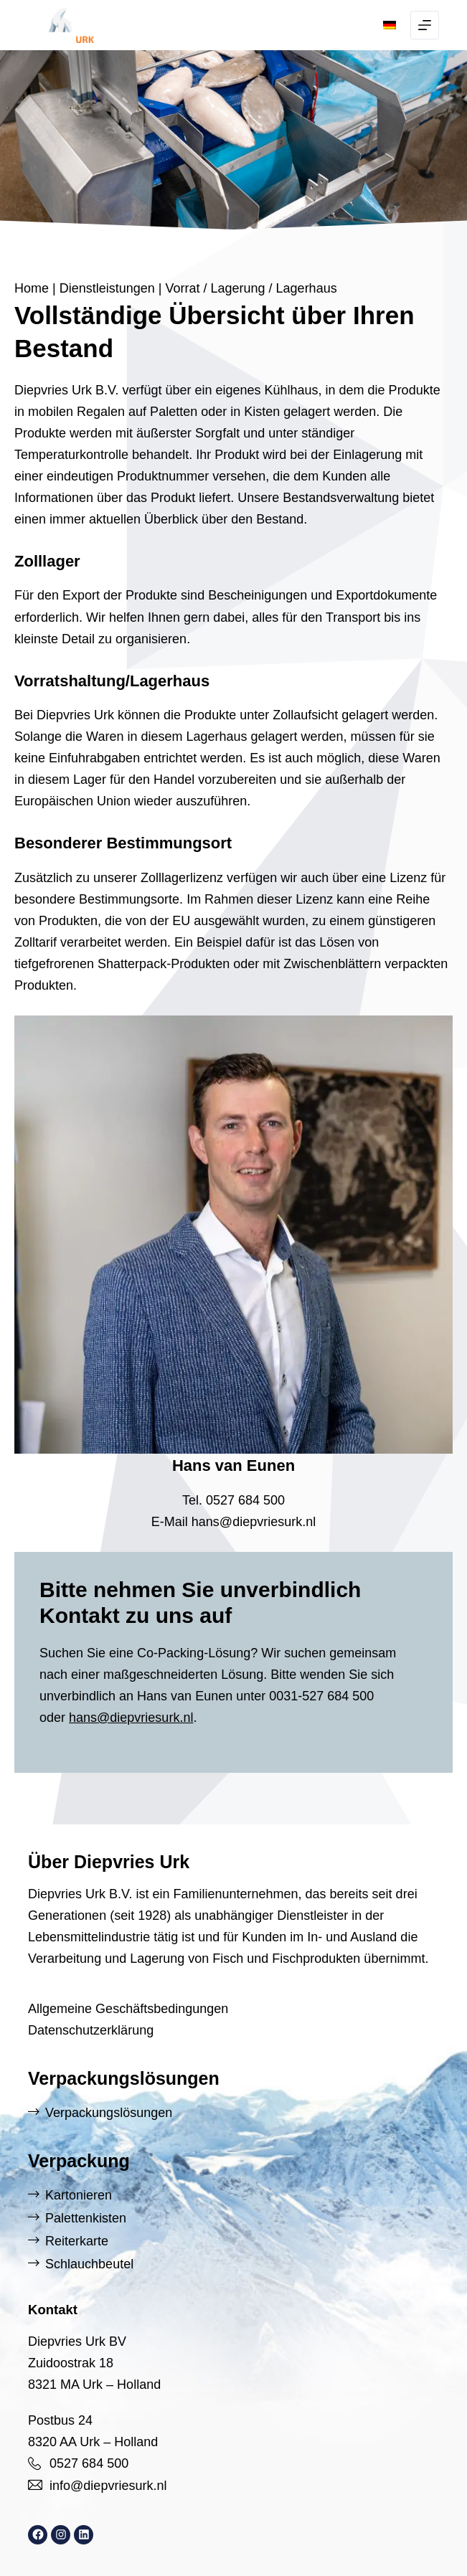 Image resolution: width=467 pixels, height=2576 pixels. What do you see at coordinates (245, 1500) in the screenshot?
I see `0527 684 500` at bounding box center [245, 1500].